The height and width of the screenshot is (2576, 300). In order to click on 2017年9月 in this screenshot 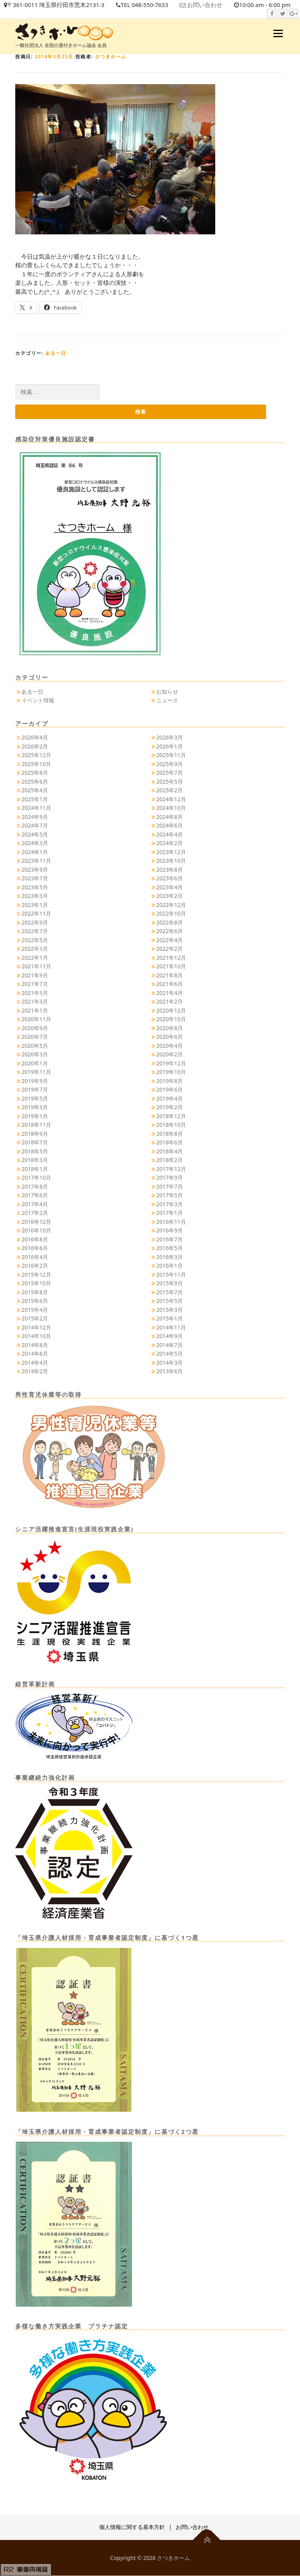, I will do `click(169, 1178)`.